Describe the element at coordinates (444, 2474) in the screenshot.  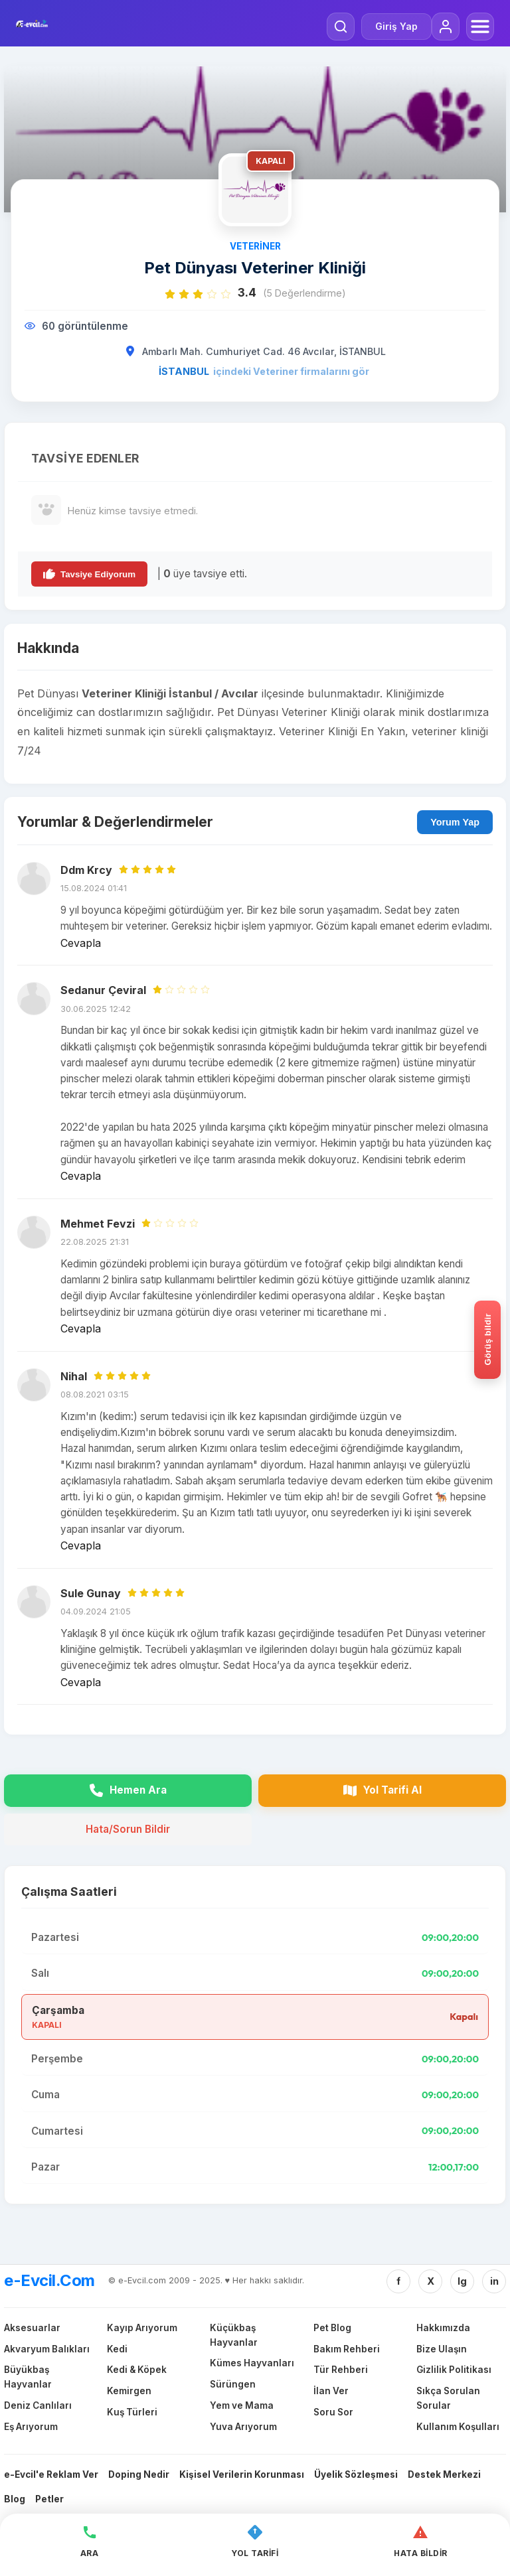
I see `Destek Merkezi` at that location.